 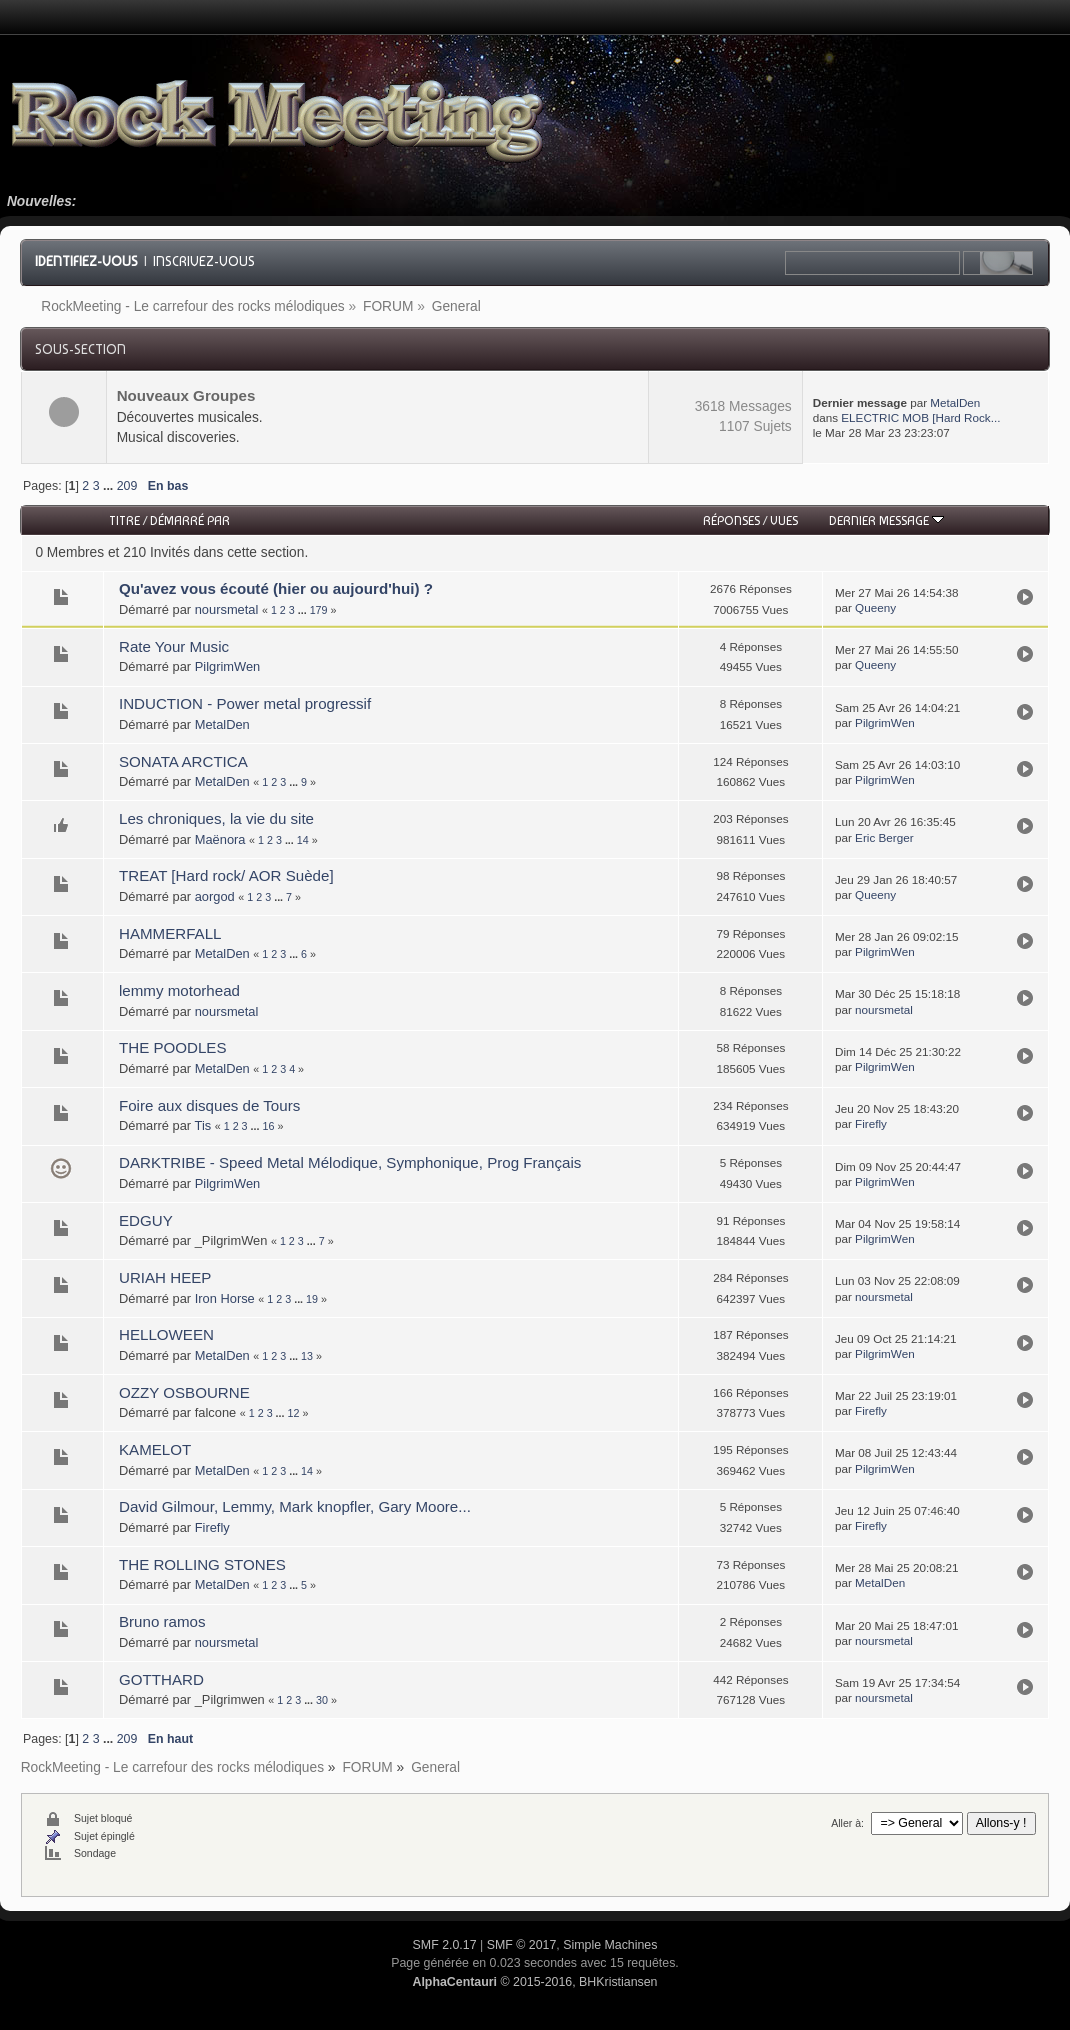 I want to click on Tis, so click(x=203, y=1125).